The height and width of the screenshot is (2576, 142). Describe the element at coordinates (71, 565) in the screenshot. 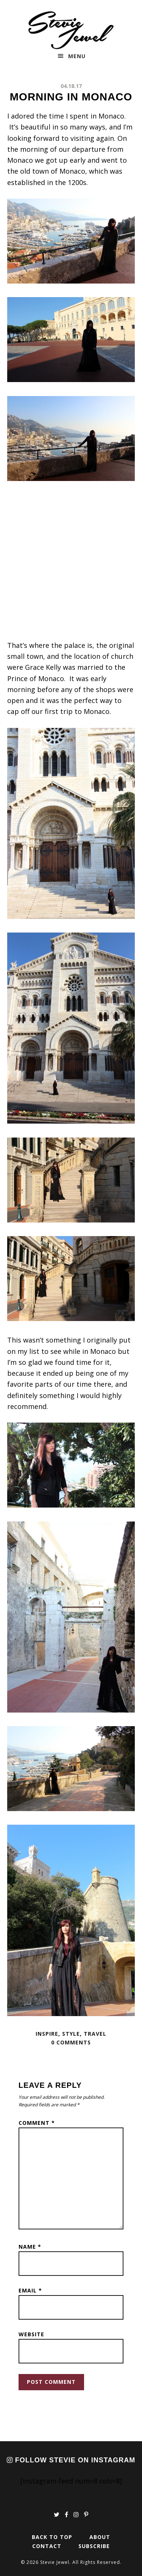

I see `[Advertisement]` at that location.